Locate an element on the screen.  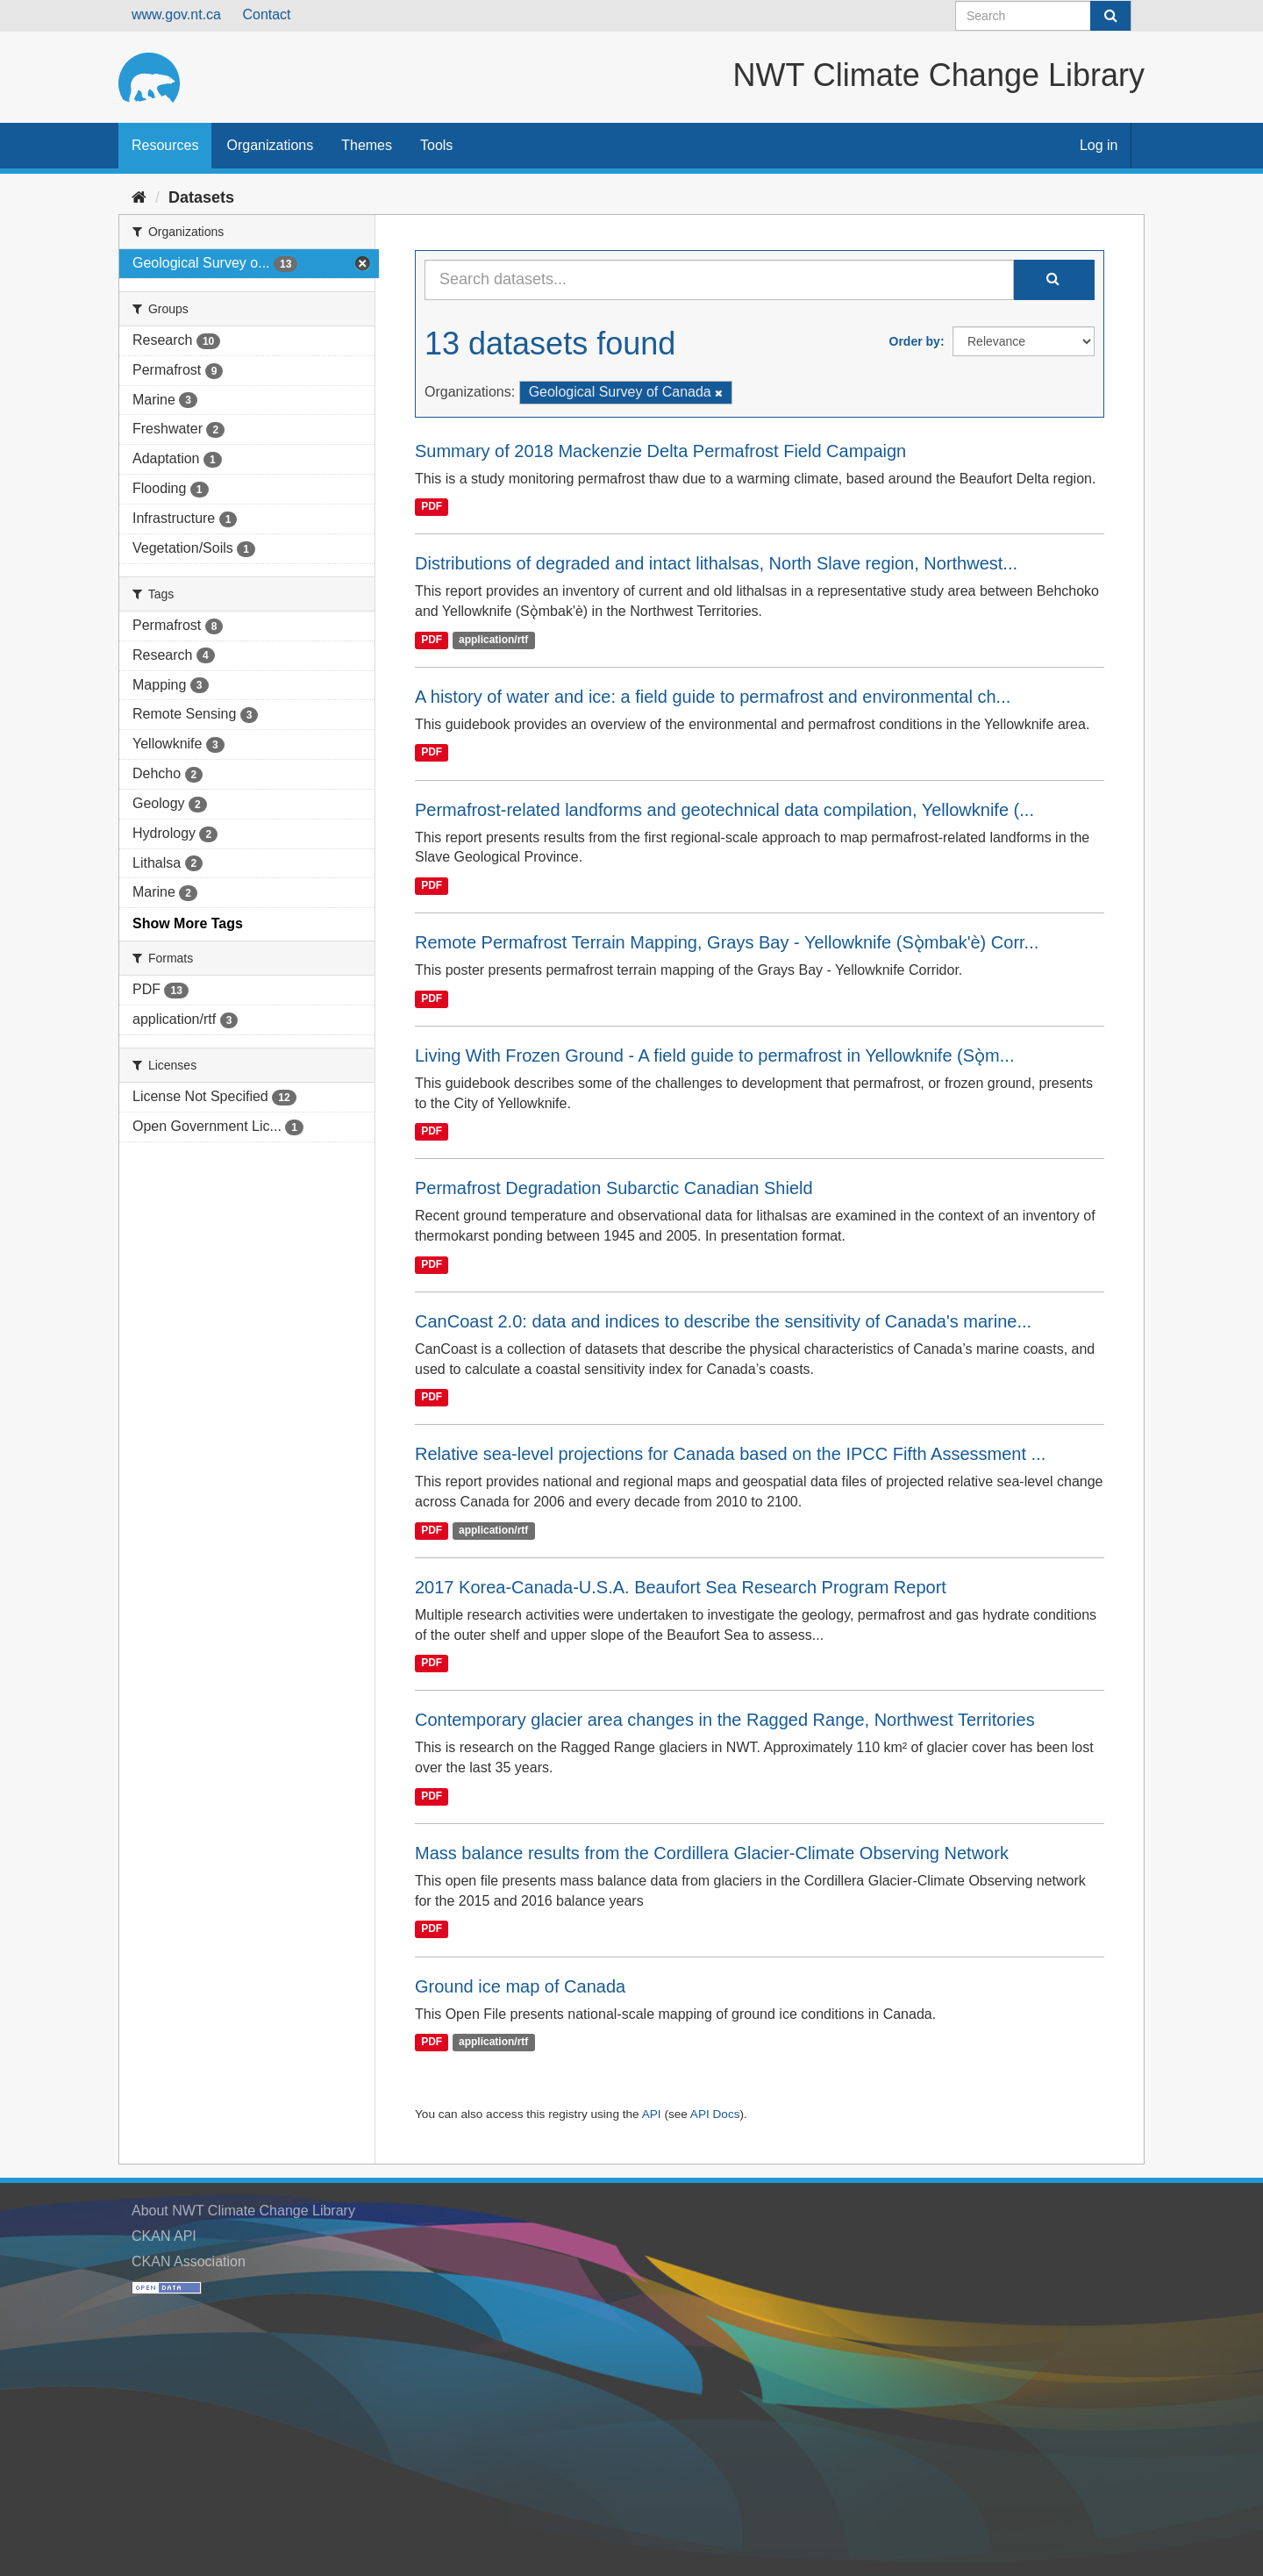
API Docs is located at coordinates (715, 2114).